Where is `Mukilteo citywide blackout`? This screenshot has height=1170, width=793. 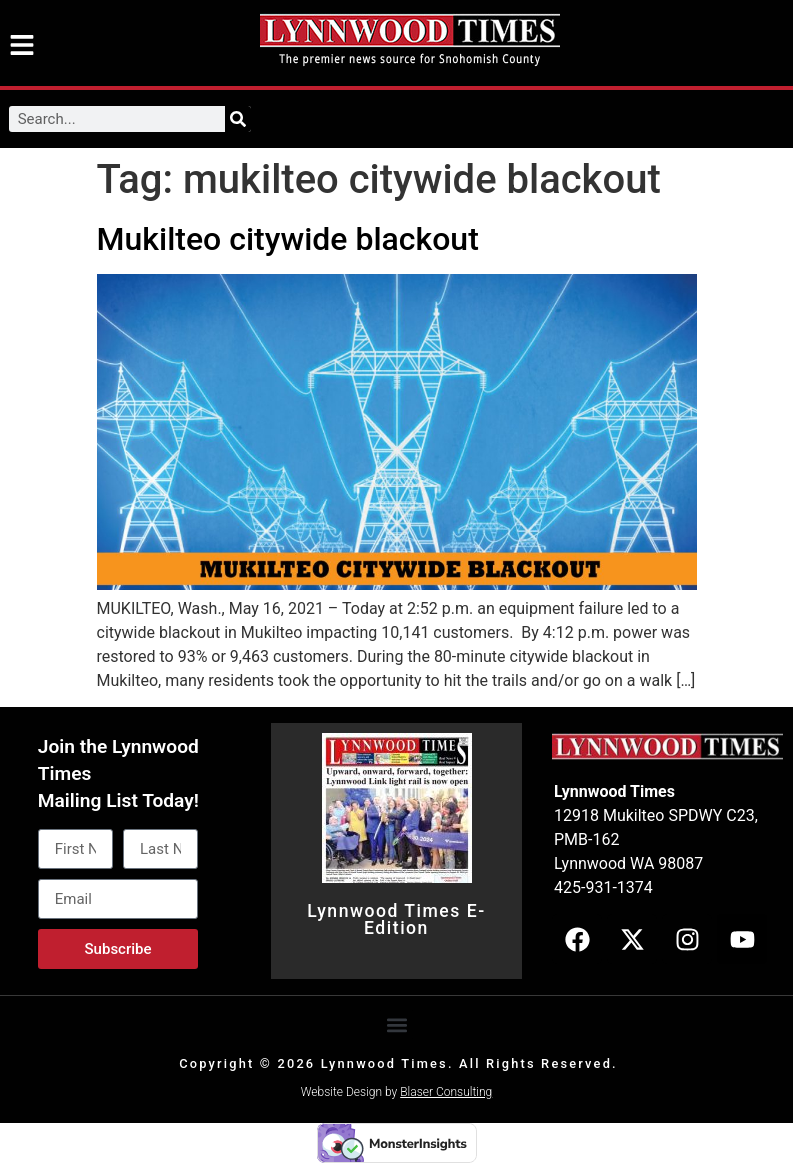 Mukilteo citywide blackout is located at coordinates (288, 239).